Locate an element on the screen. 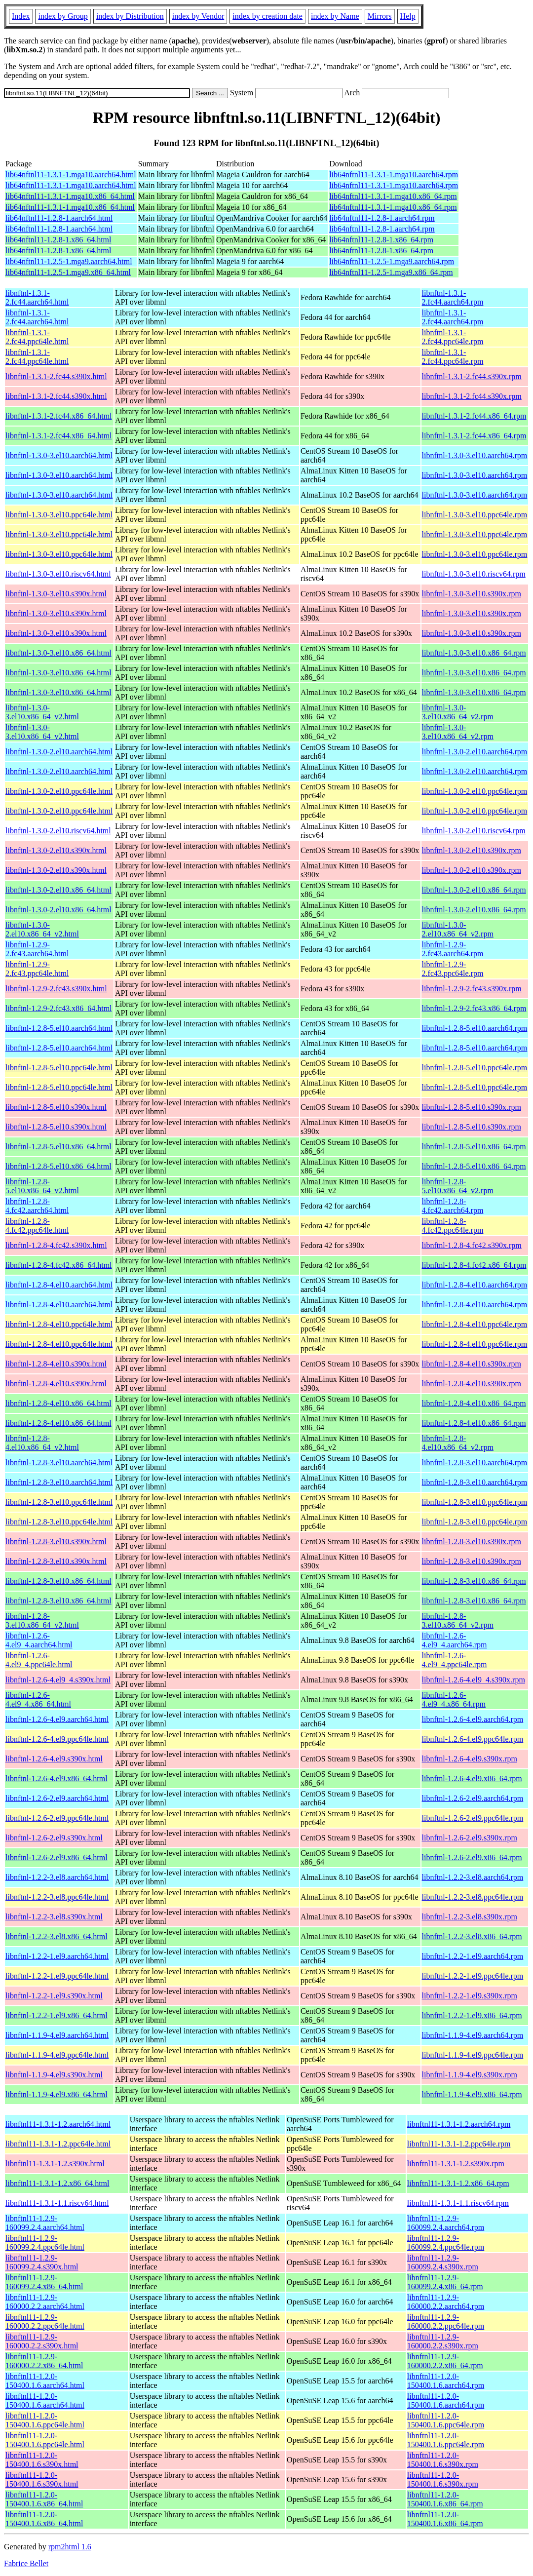 The height and width of the screenshot is (2576, 533). libnftnl11-1.2.0-150400.1.6.ppc64le.html is located at coordinates (44, 2420).